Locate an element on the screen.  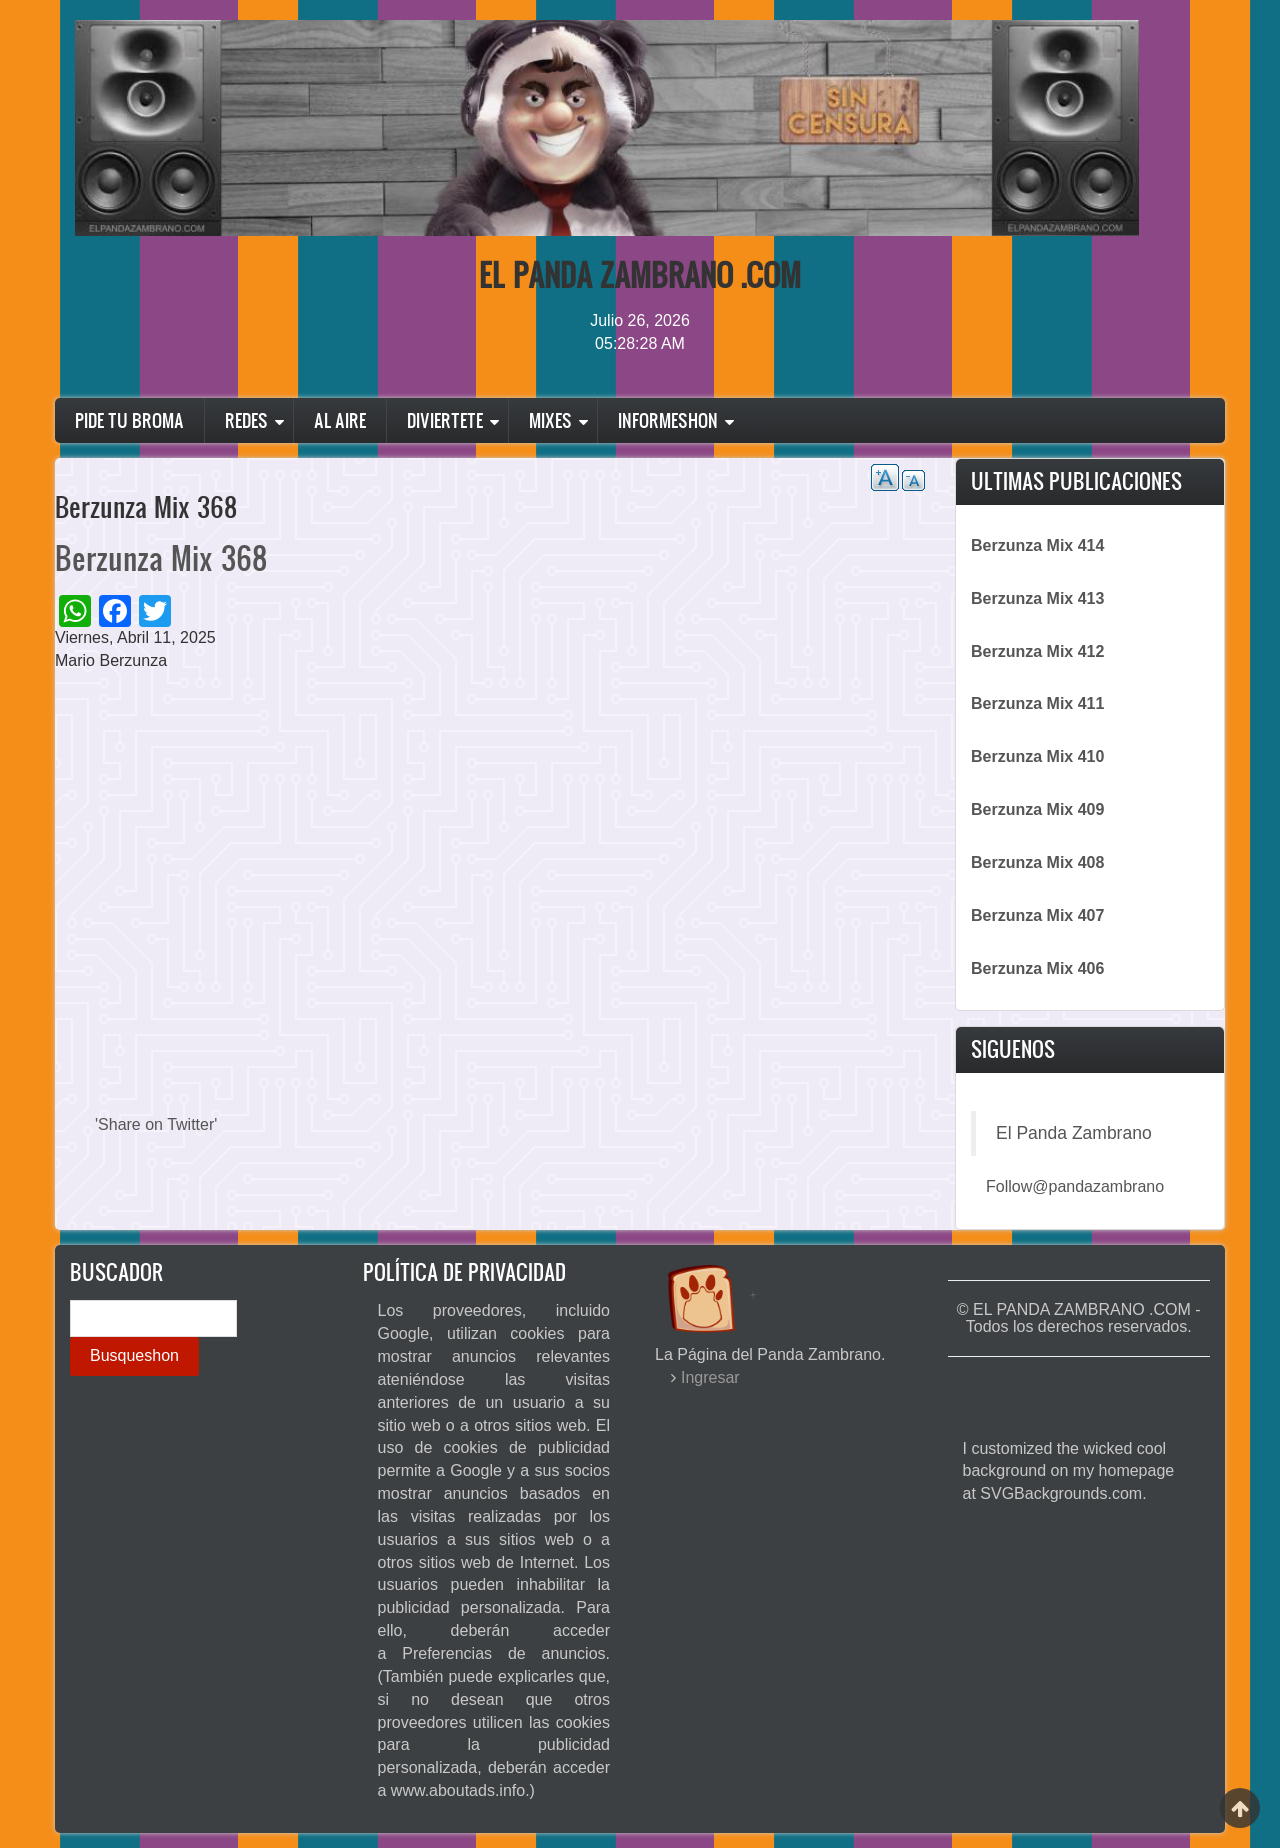
Berzunza Mix 368 is located at coordinates (161, 557).